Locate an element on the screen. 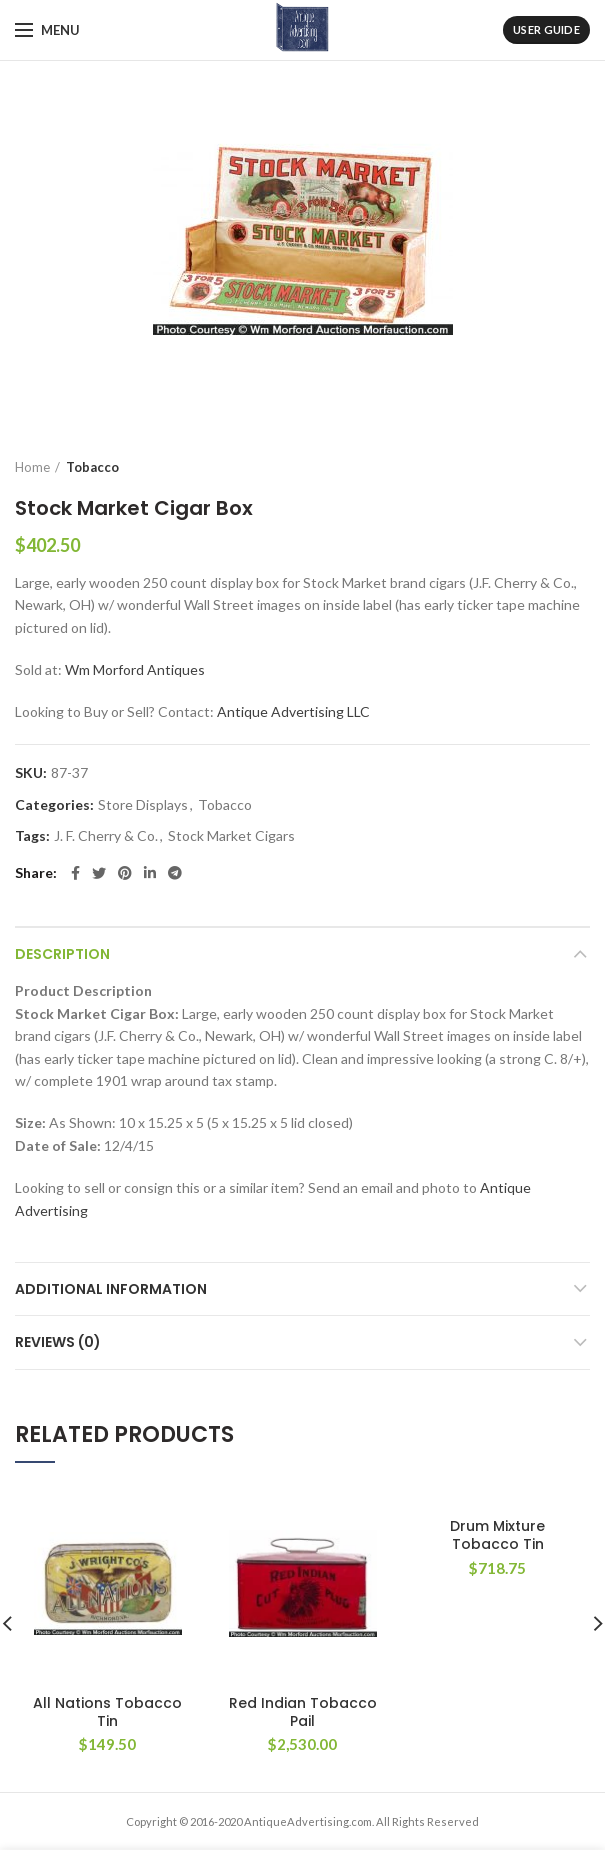 This screenshot has height=1850, width=605. All Nations Tobacco Tin is located at coordinates (107, 1712).